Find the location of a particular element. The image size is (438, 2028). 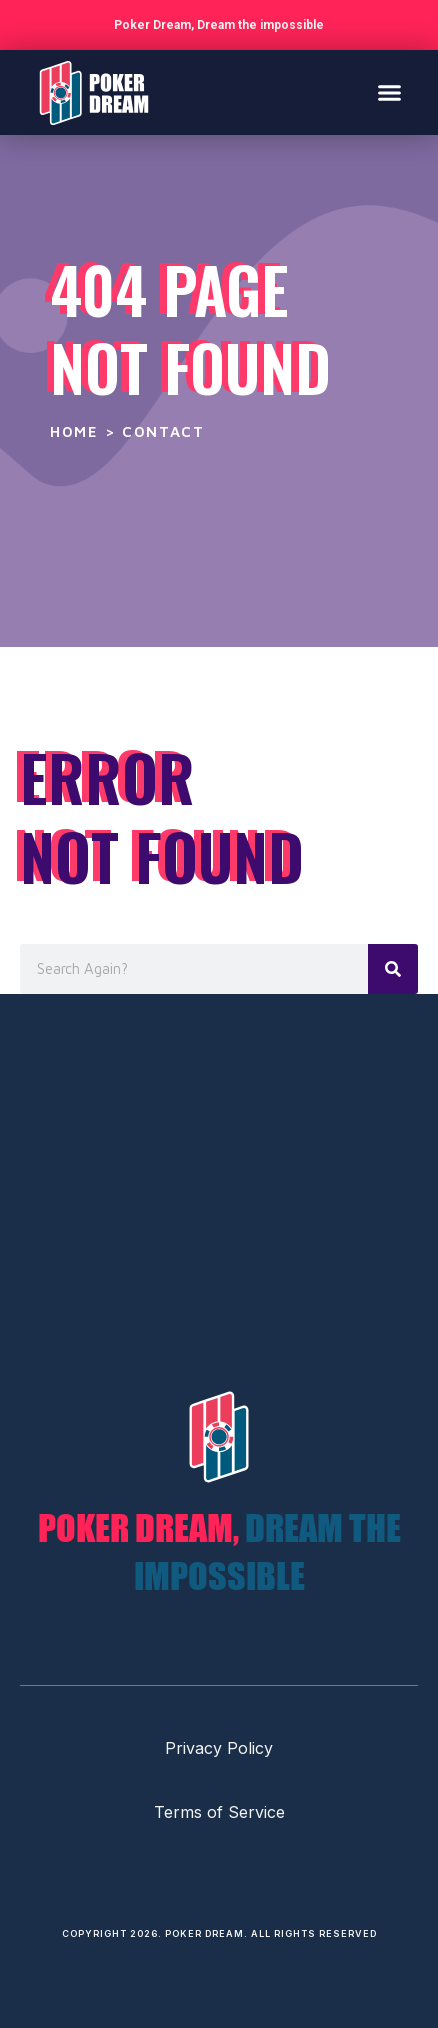

Privacy Policy is located at coordinates (219, 1748).